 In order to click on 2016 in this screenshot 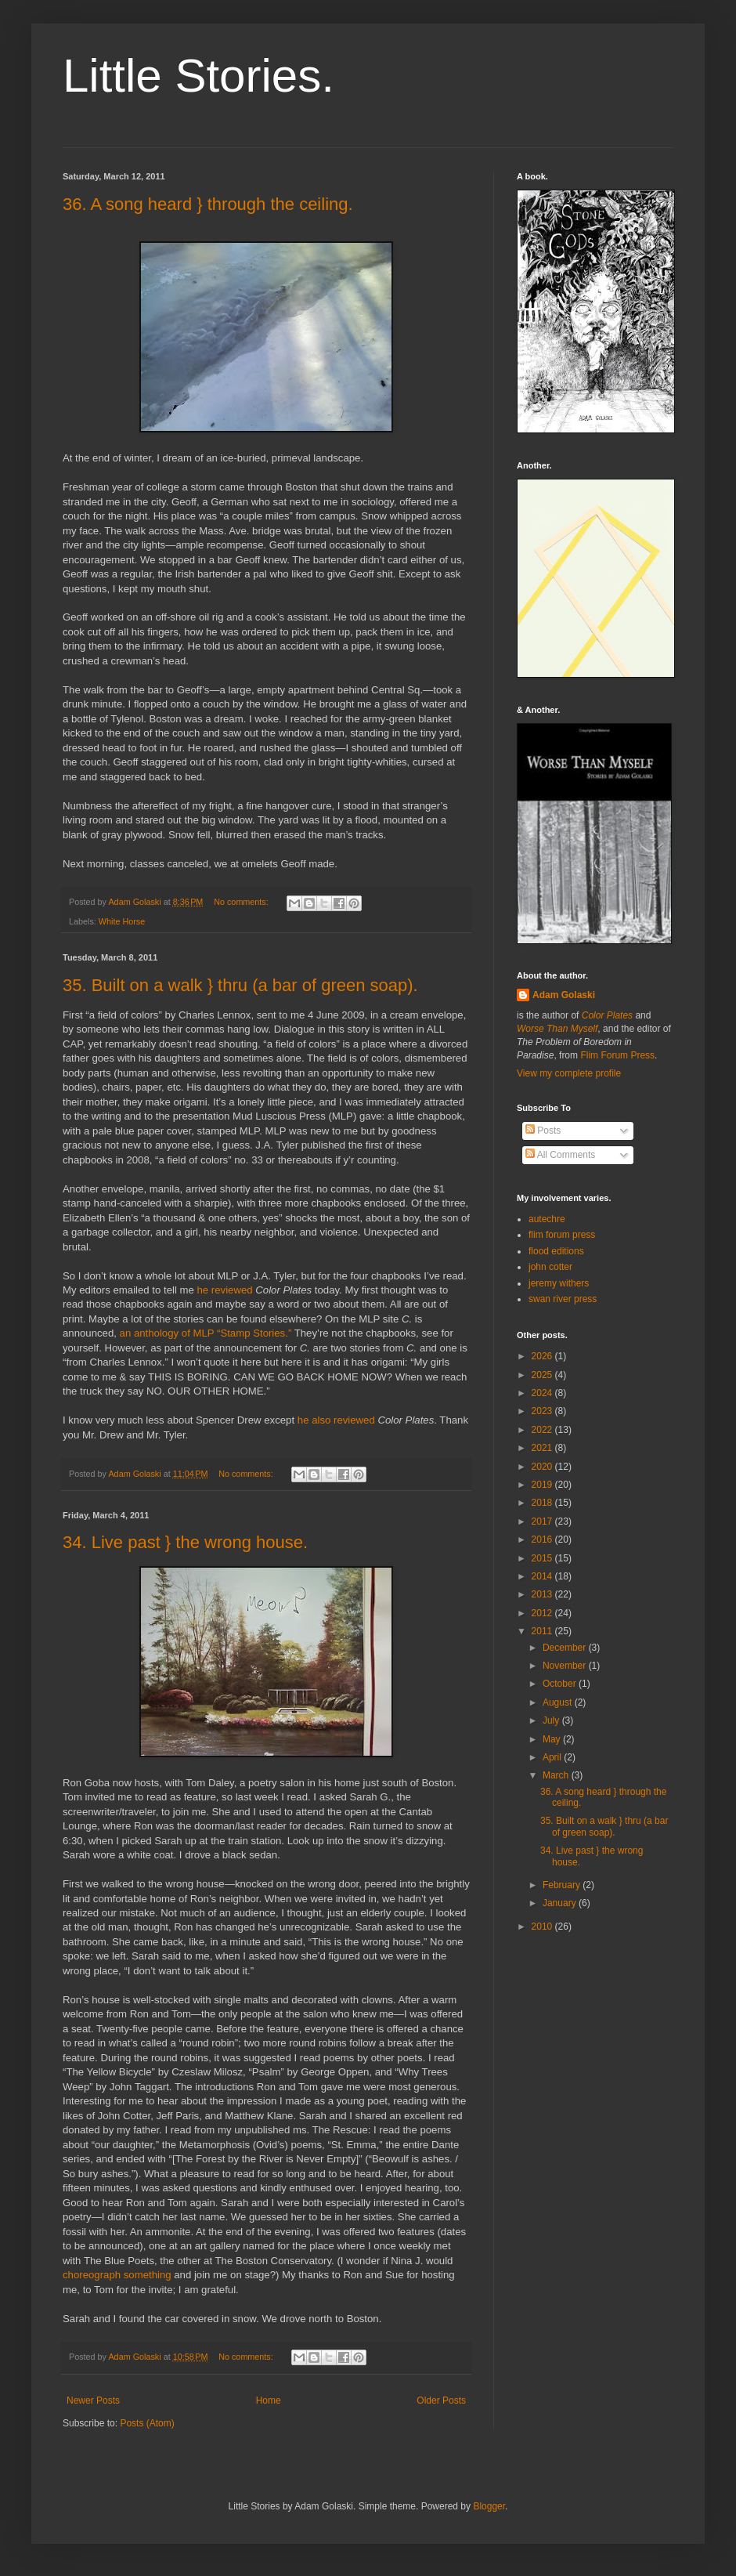, I will do `click(543, 1539)`.